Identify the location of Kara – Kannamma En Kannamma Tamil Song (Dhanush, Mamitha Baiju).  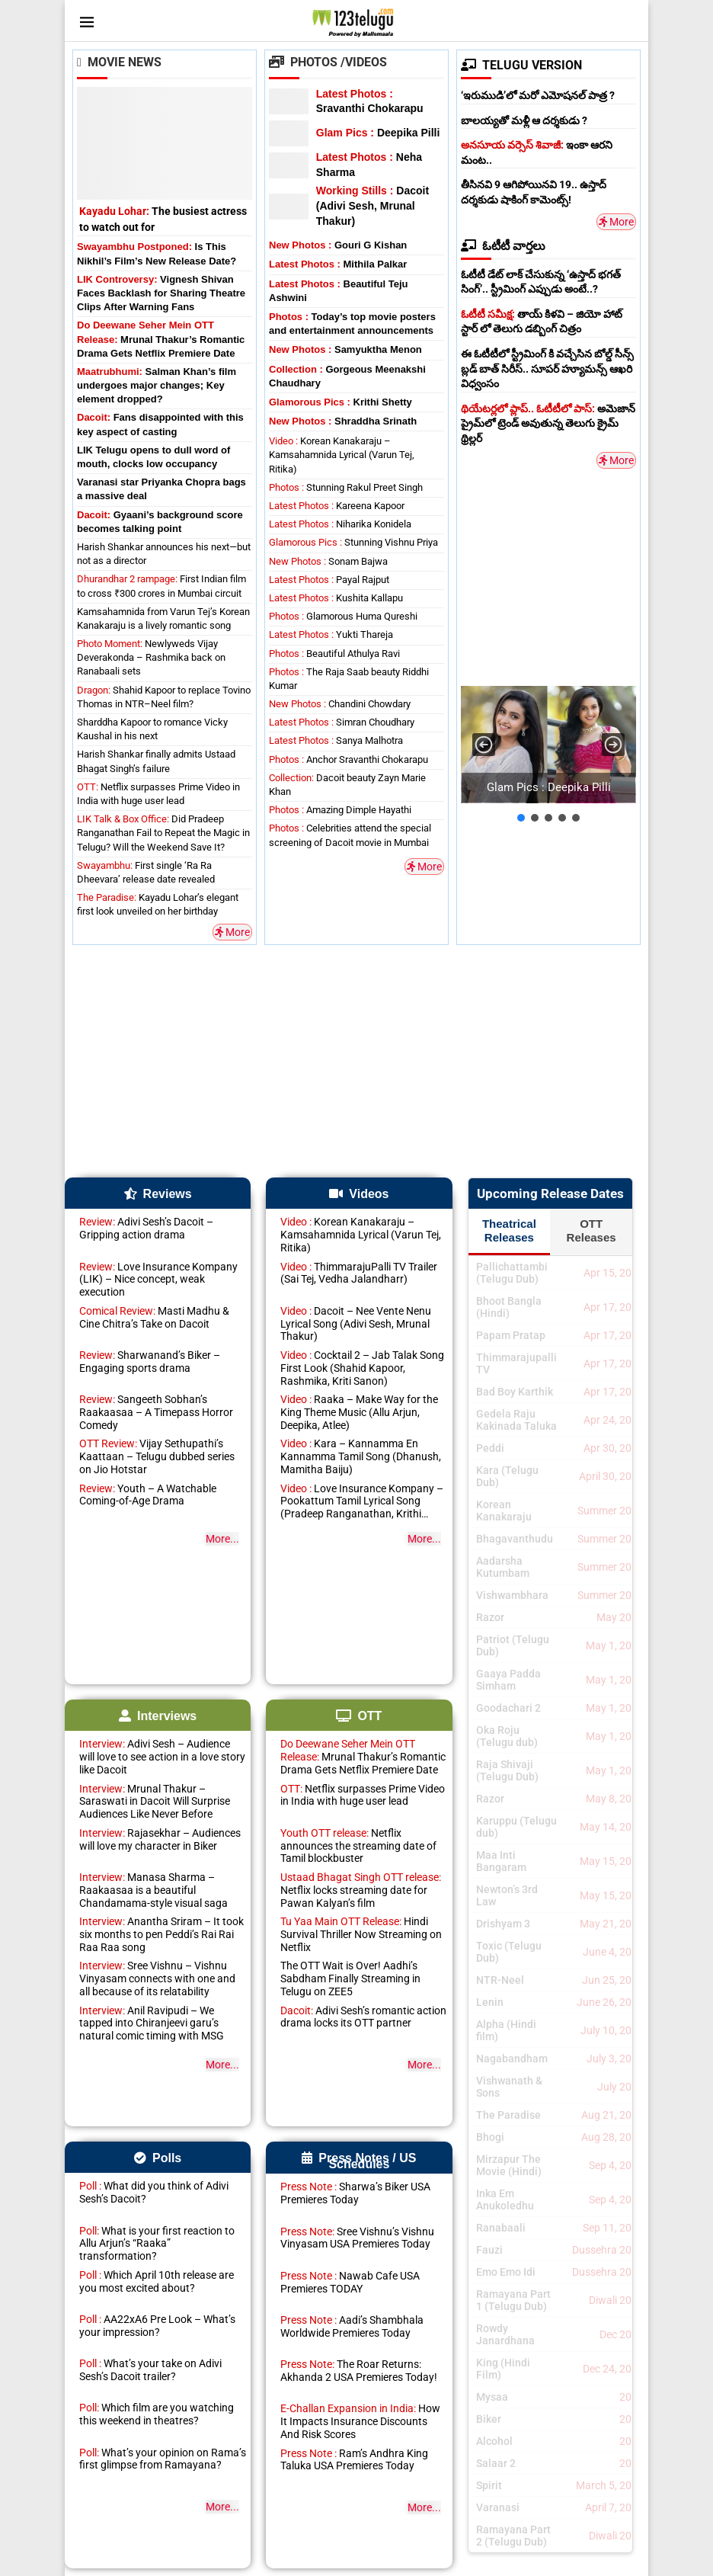
(360, 1456).